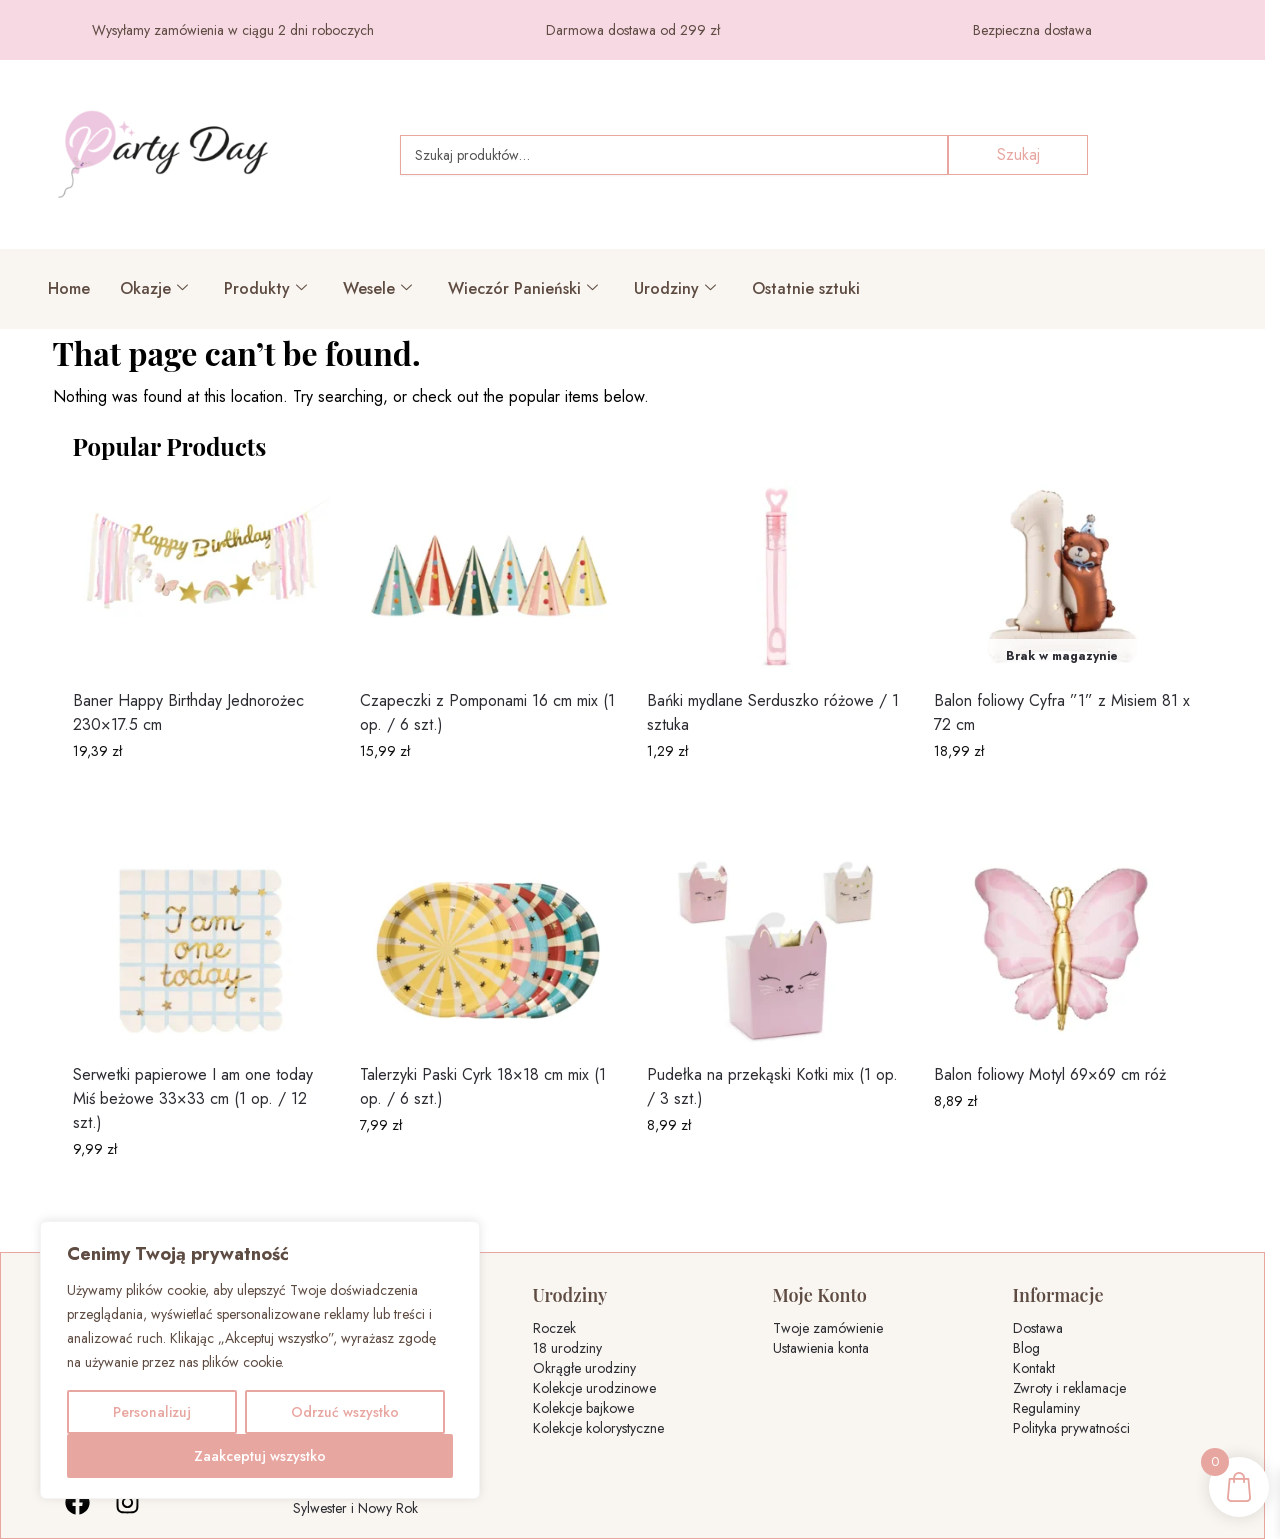 The image size is (1280, 1539). Describe the element at coordinates (584, 1368) in the screenshot. I see `Okrągłe urodziny` at that location.